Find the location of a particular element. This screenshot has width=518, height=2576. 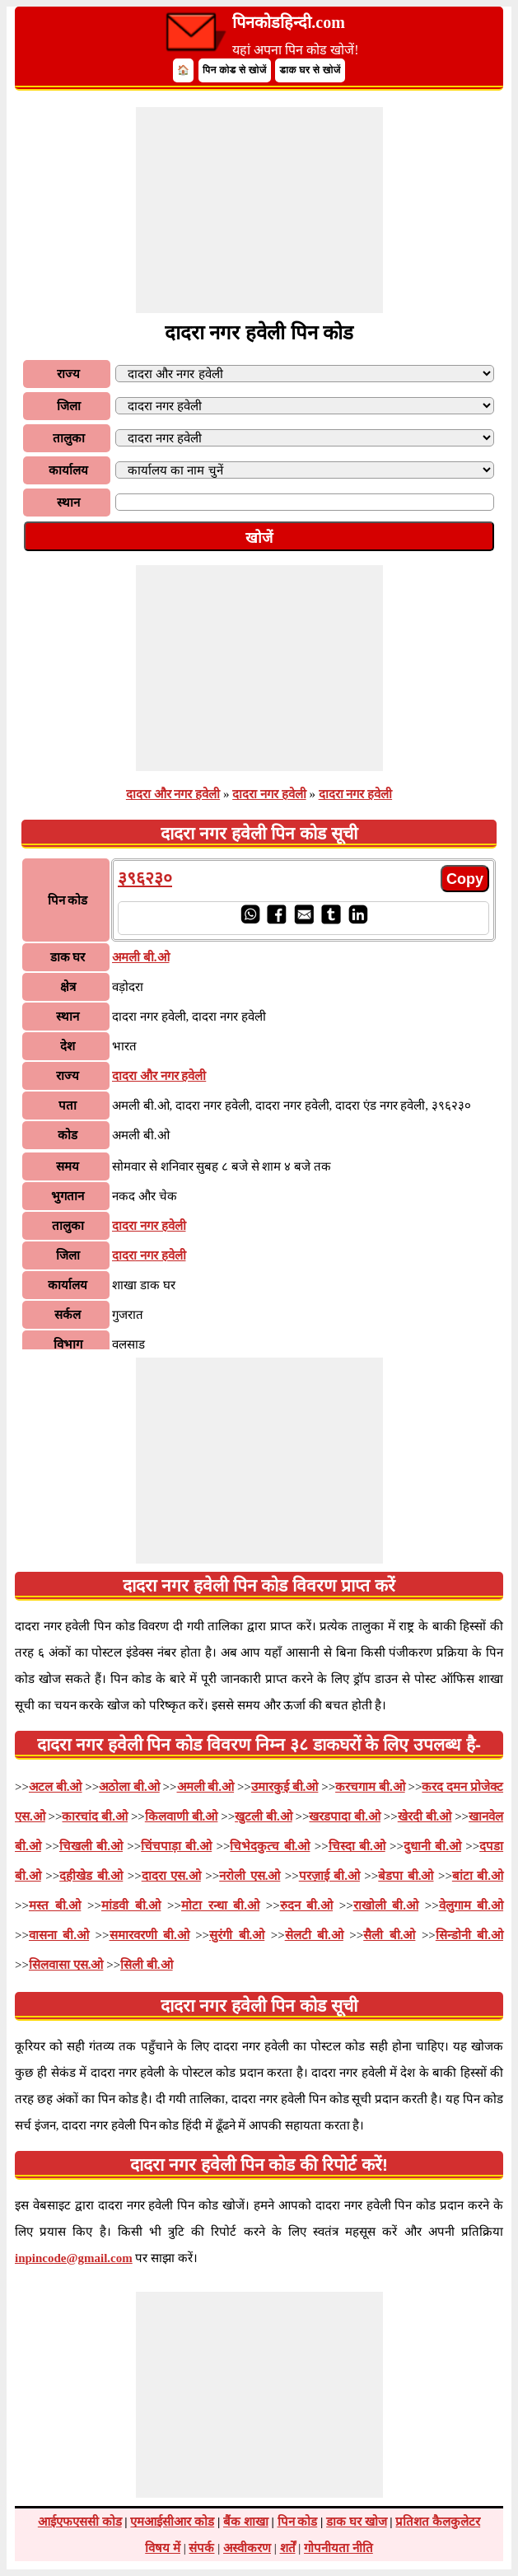

राज्य is located at coordinates (68, 374).